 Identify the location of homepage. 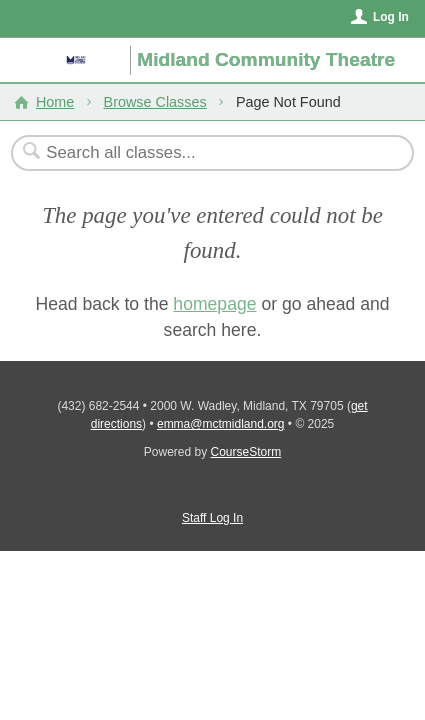
(214, 304).